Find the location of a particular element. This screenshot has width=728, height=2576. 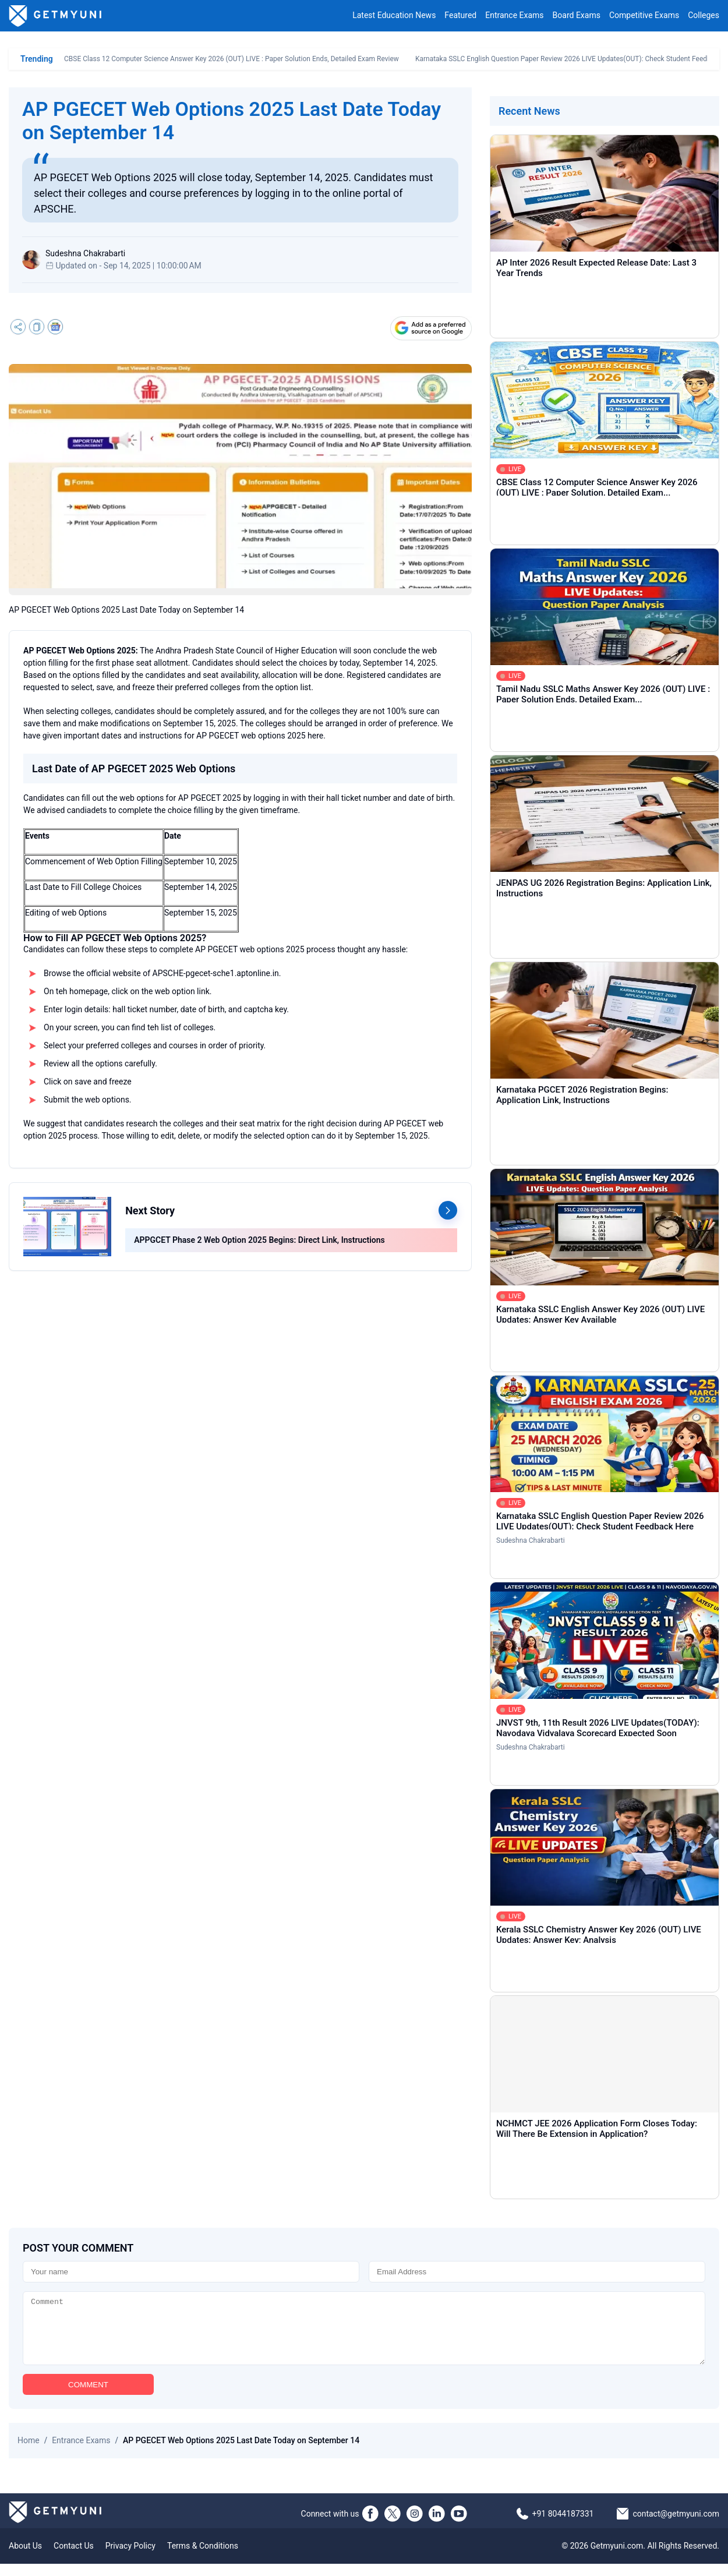

About Us is located at coordinates (25, 2558).